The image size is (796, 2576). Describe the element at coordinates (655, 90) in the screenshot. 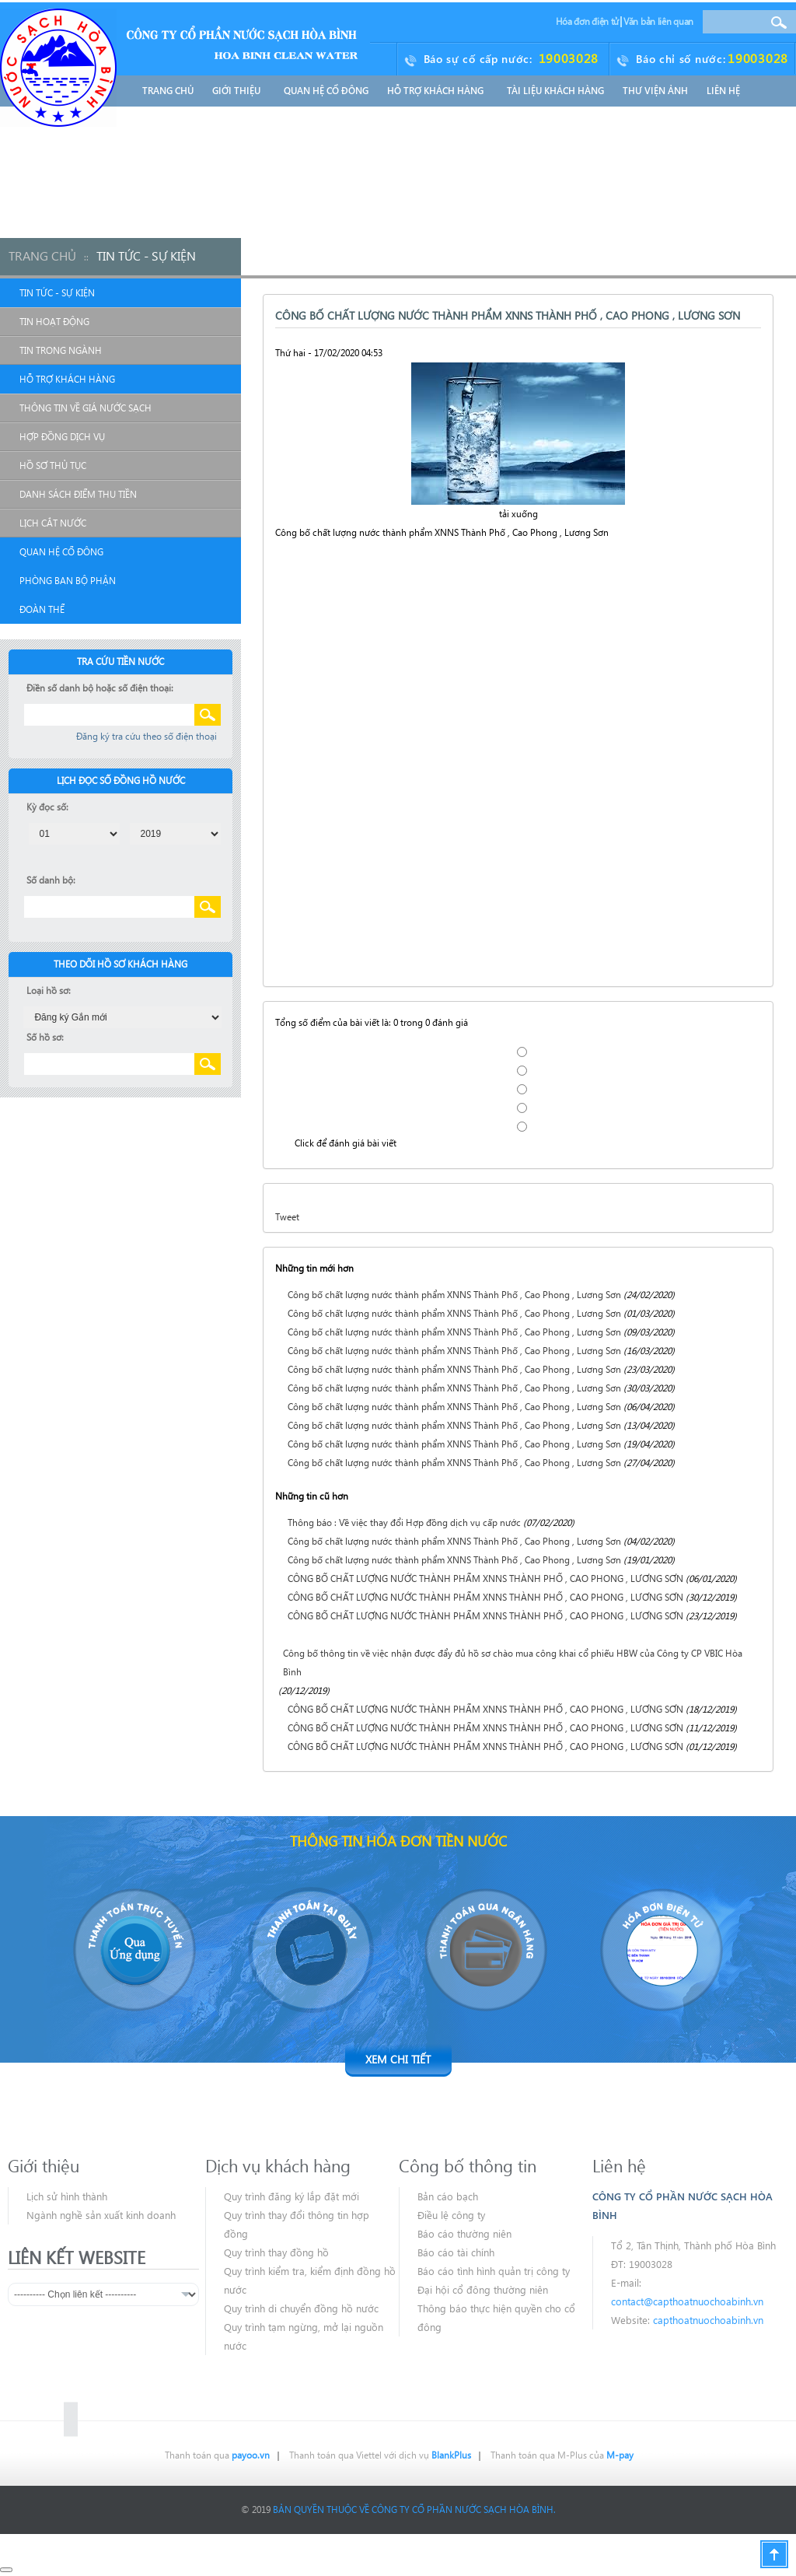

I see `Thư Viện Ảnh [button]` at that location.